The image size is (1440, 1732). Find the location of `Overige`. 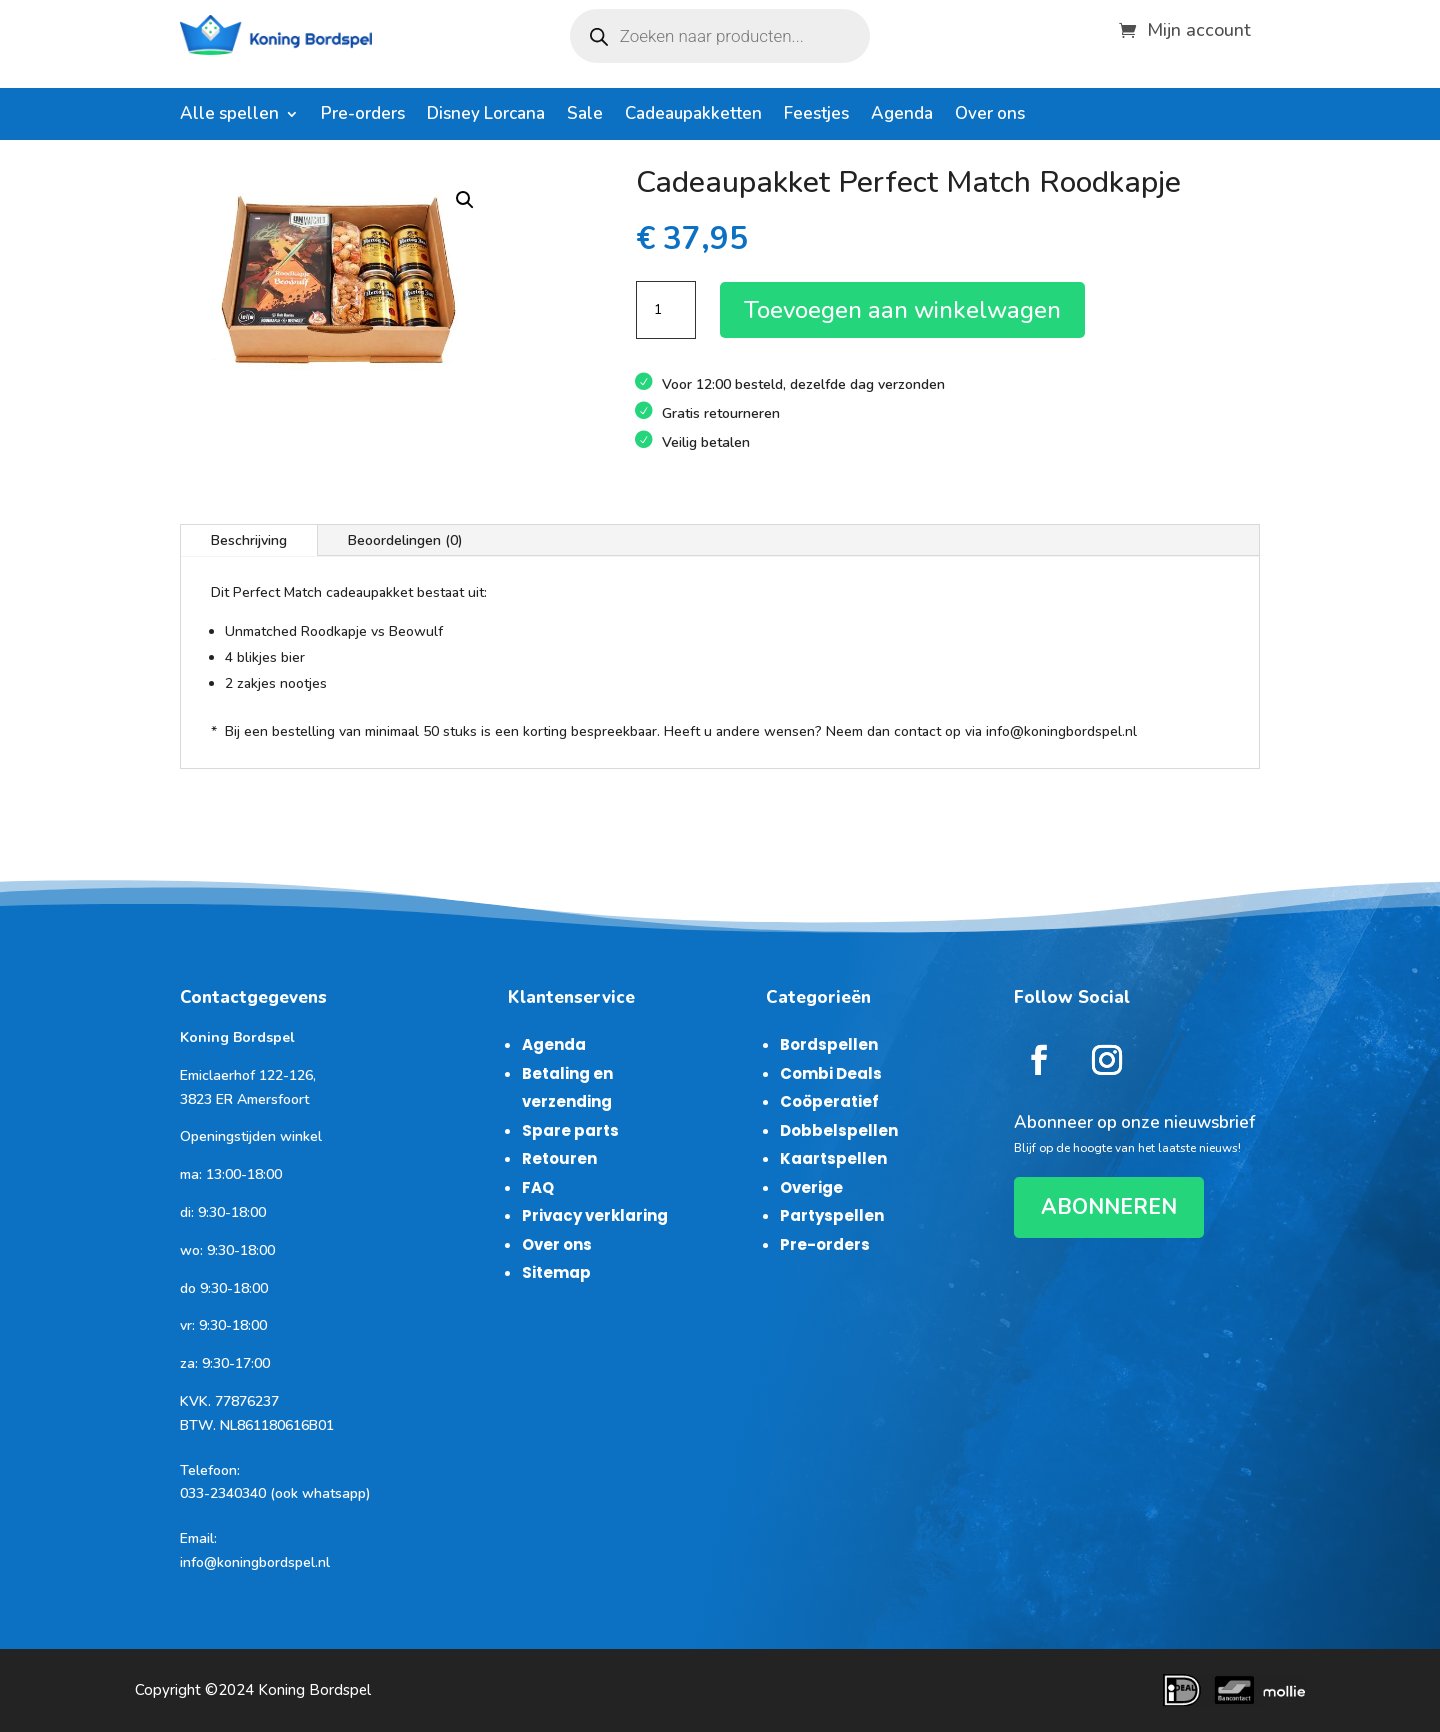

Overige is located at coordinates (811, 1187).